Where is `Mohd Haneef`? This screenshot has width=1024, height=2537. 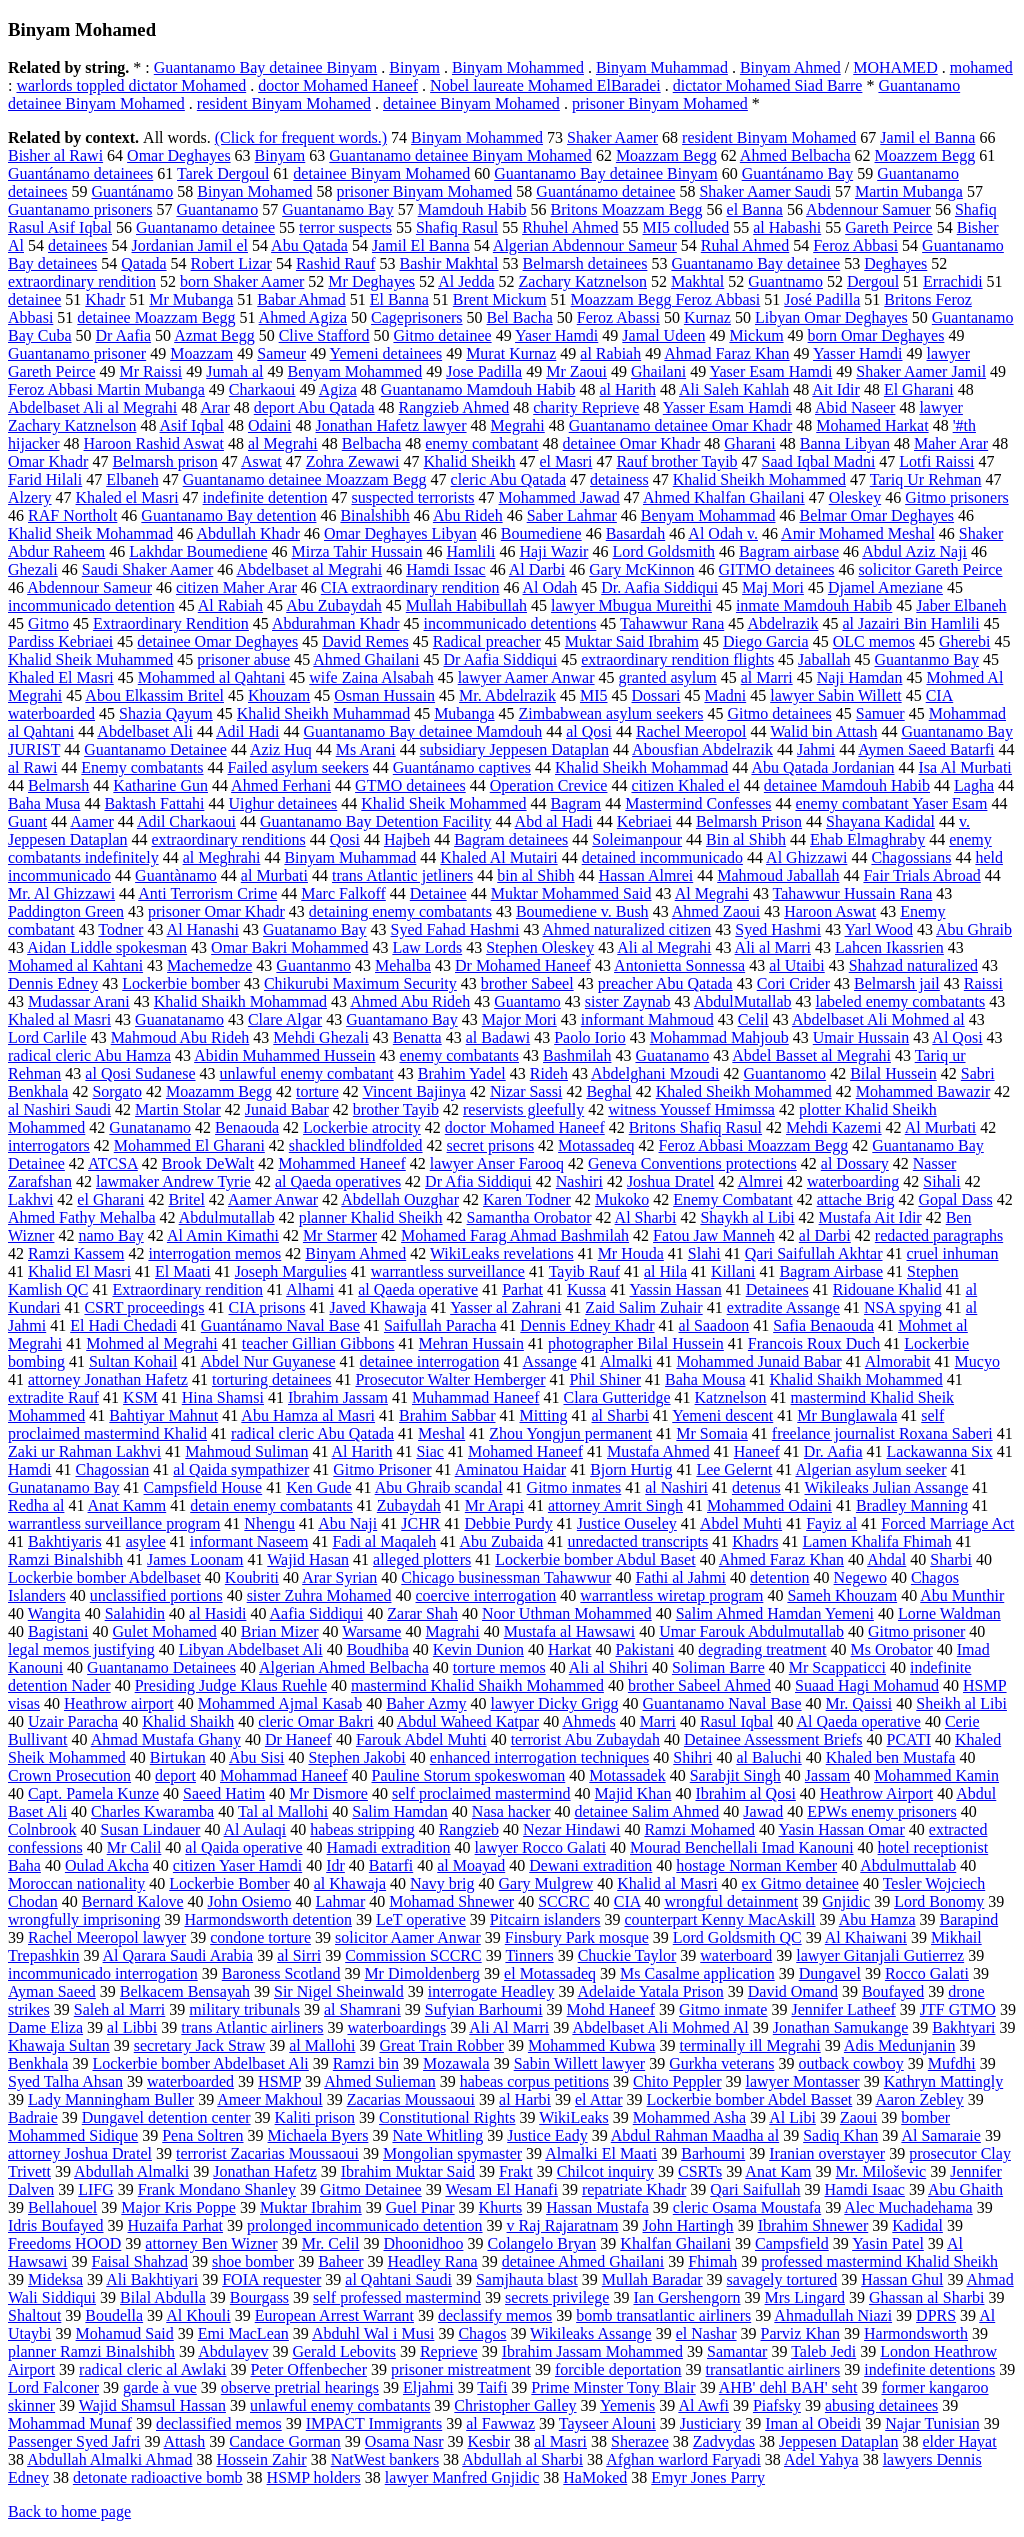
Mohd Haneef is located at coordinates (611, 2009).